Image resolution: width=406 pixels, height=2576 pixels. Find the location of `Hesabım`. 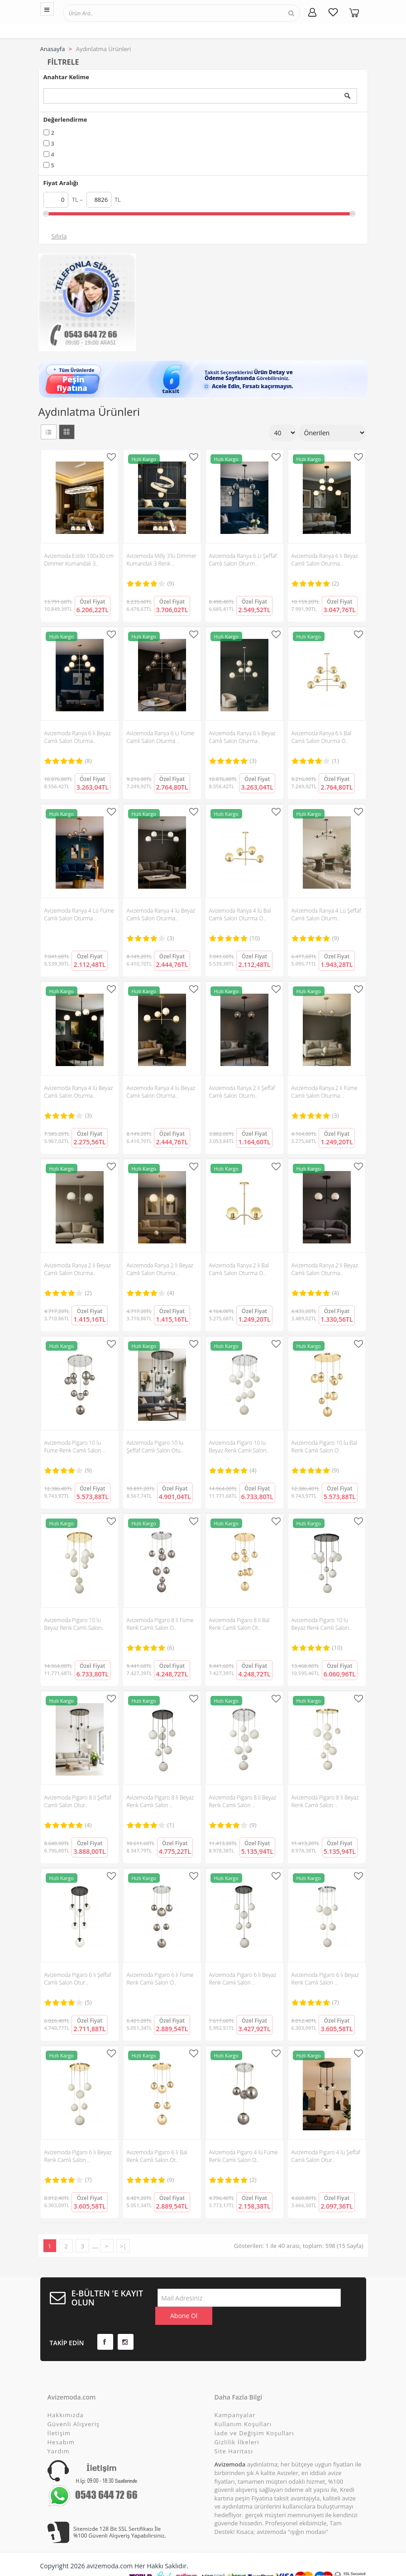

Hesabım is located at coordinates (61, 2424).